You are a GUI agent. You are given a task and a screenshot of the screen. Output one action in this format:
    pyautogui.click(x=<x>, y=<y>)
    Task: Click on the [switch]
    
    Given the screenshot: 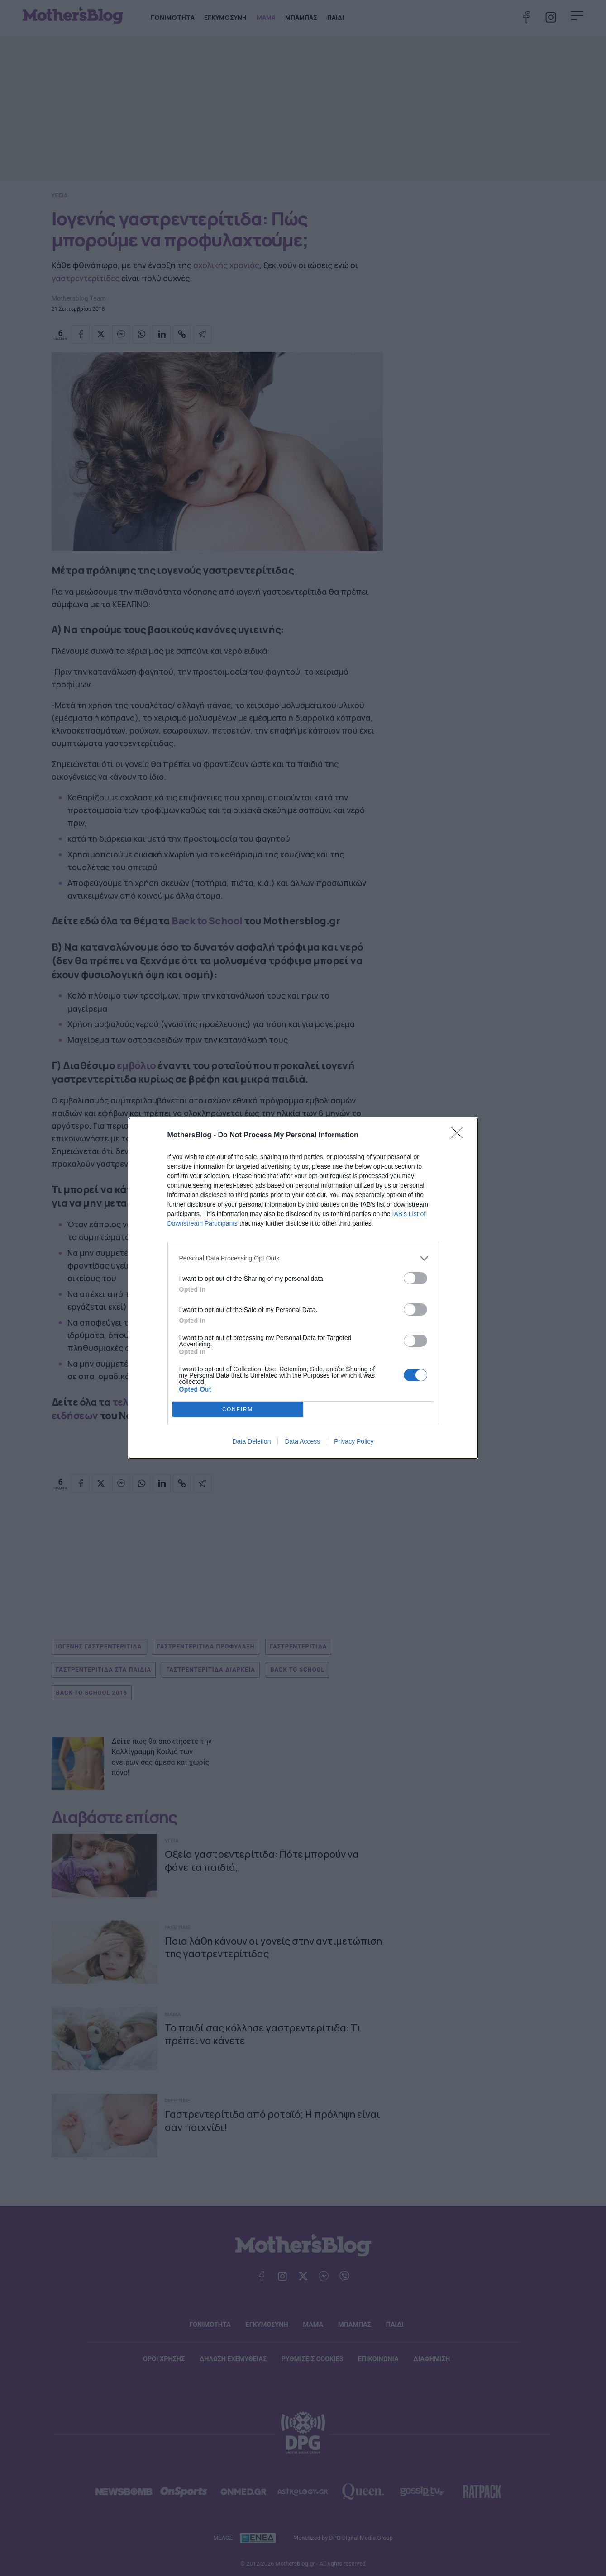 What is the action you would take?
    pyautogui.click(x=415, y=1278)
    